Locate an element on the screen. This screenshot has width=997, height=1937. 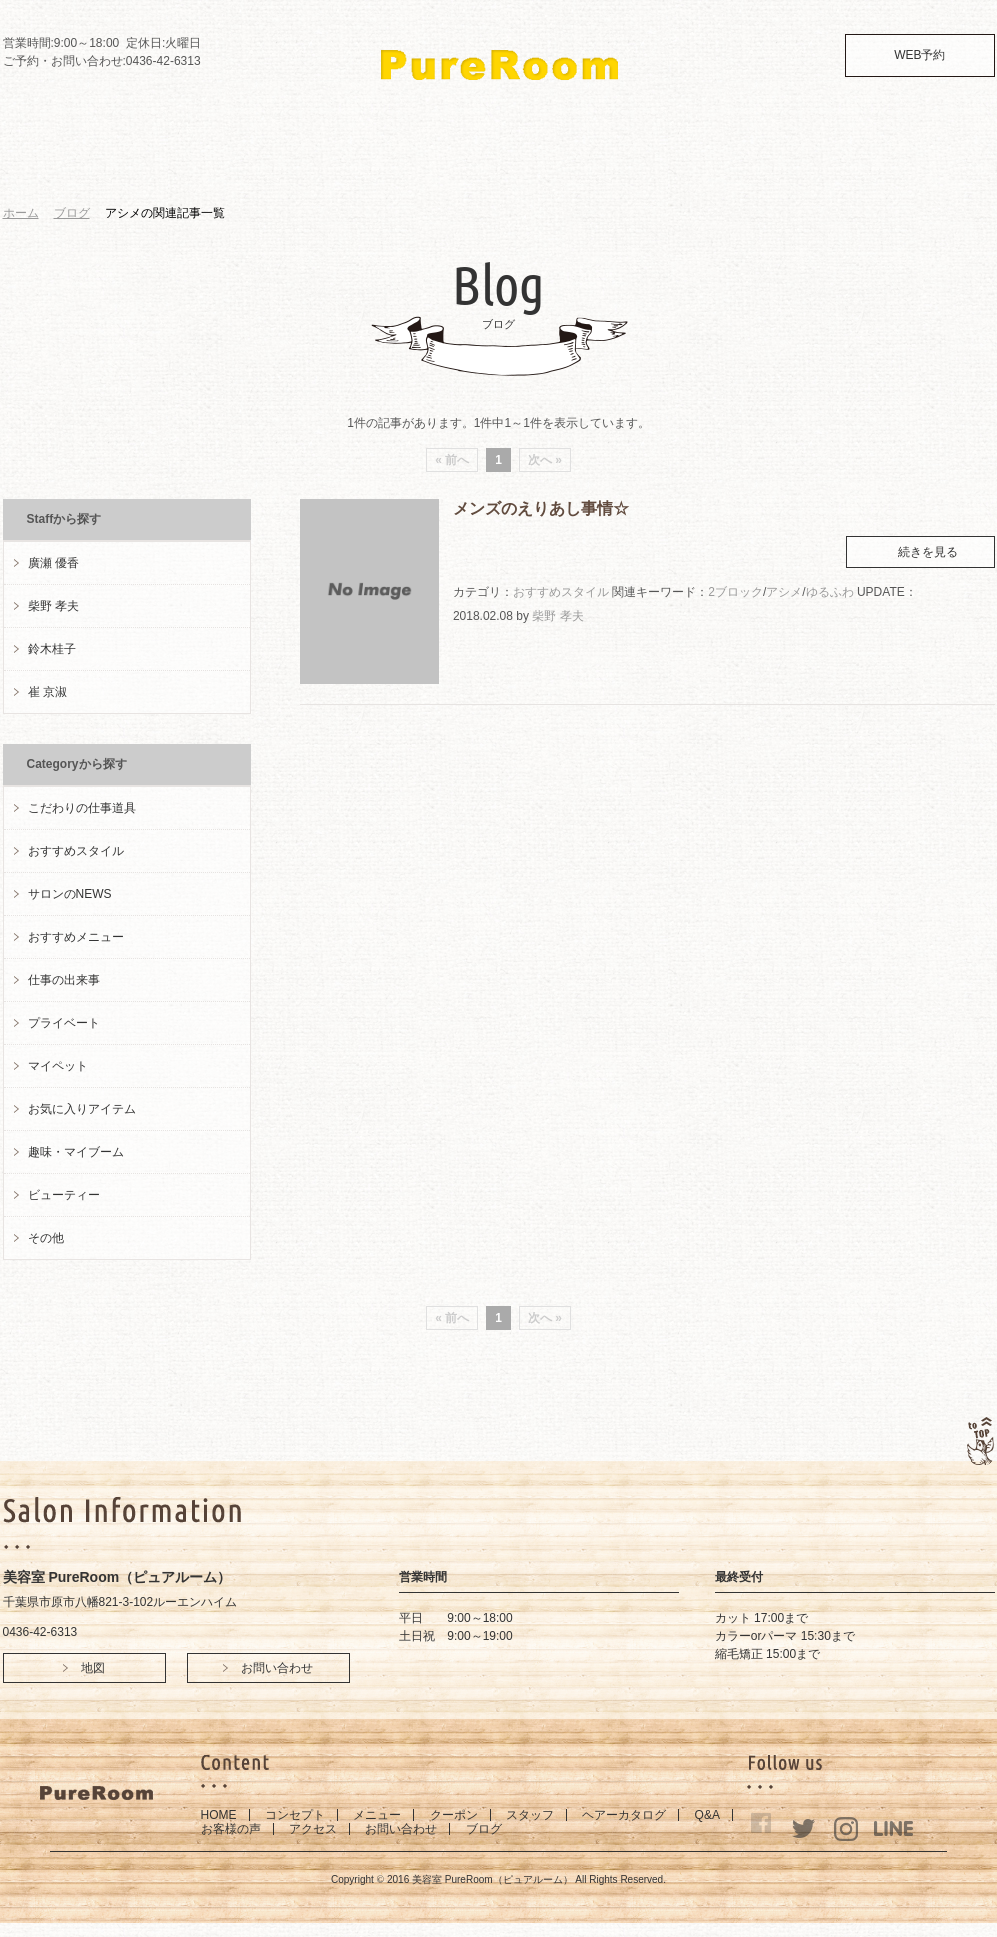
CONCEPT is located at coordinates (197, 165).